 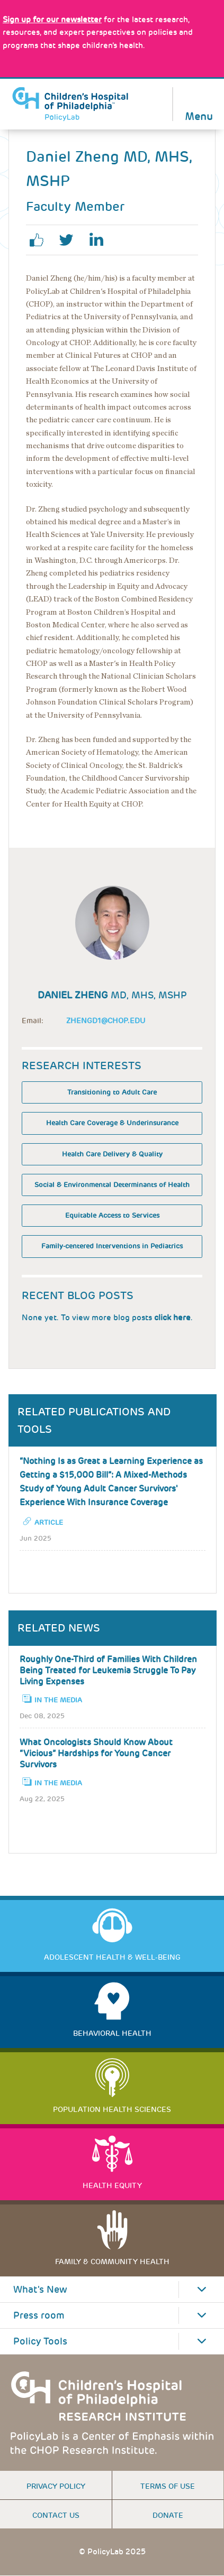 I want to click on [Link opens in a new window], so click(x=52, y=19).